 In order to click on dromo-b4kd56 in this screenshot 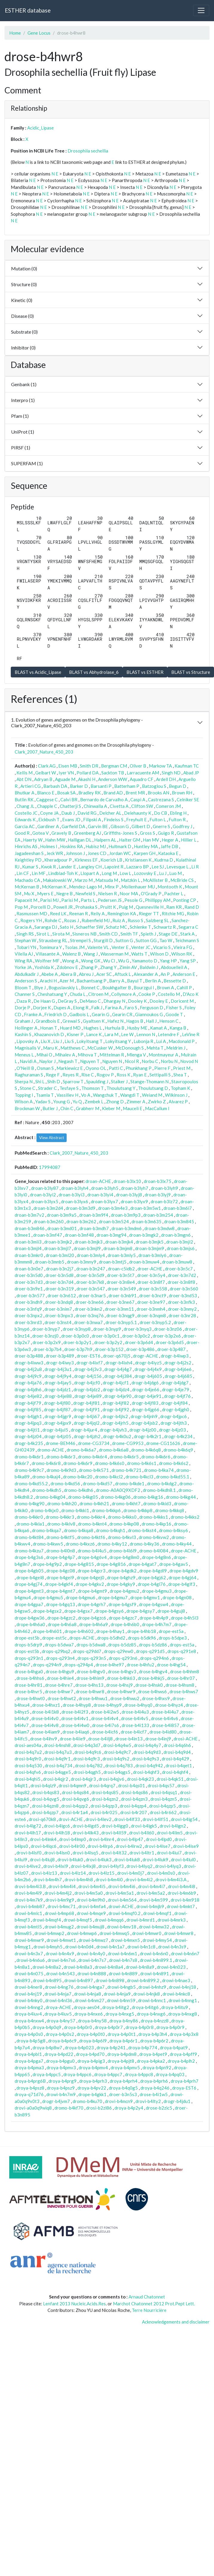, I will do `click(65, 1483)`.